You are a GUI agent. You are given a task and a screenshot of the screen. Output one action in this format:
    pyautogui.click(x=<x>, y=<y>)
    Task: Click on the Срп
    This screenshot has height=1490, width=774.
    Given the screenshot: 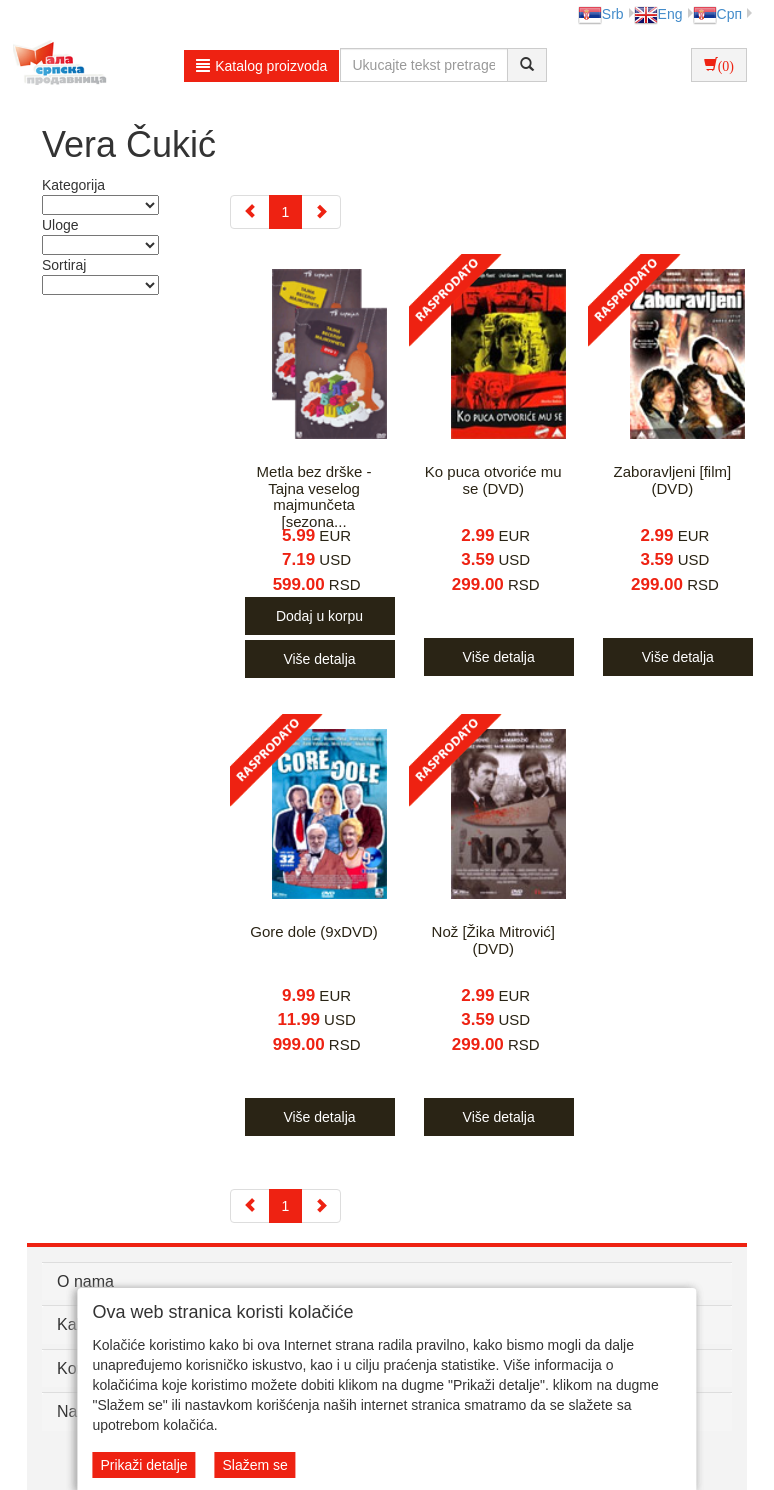 What is the action you would take?
    pyautogui.click(x=717, y=14)
    